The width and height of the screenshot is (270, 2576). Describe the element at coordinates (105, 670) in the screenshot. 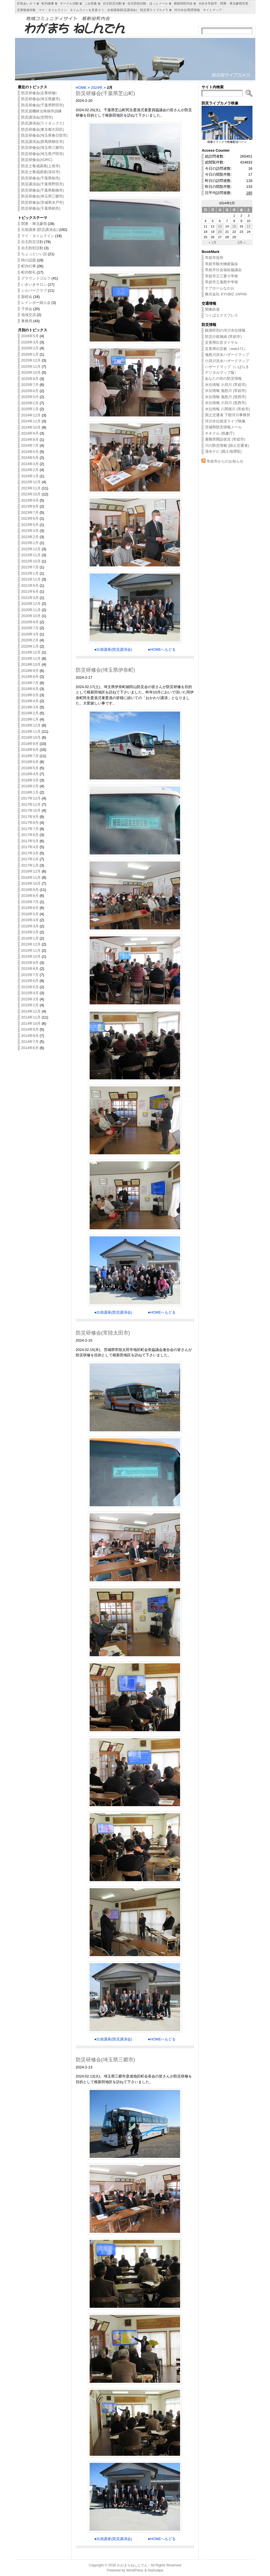

I see `防災研修会(埼玉県伊奈町)` at that location.